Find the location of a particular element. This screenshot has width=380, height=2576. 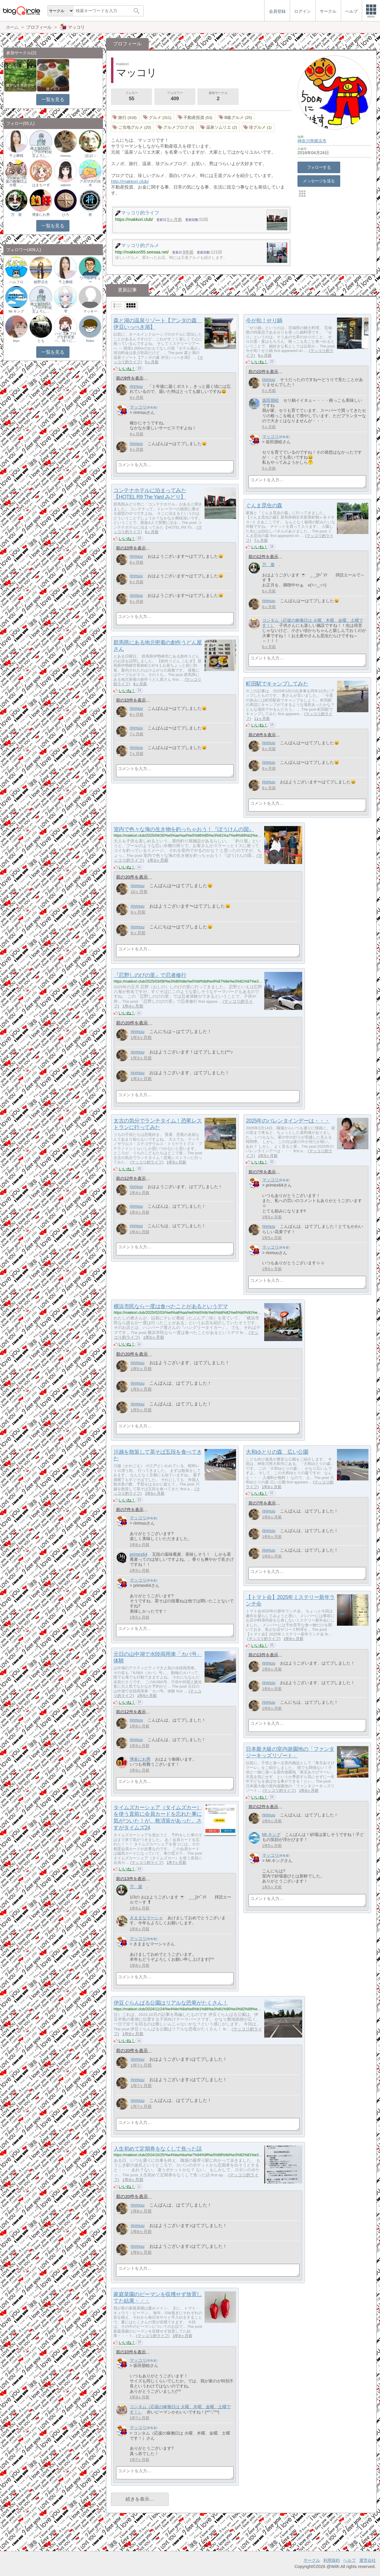

Mr.キング is located at coordinates (271, 1834).